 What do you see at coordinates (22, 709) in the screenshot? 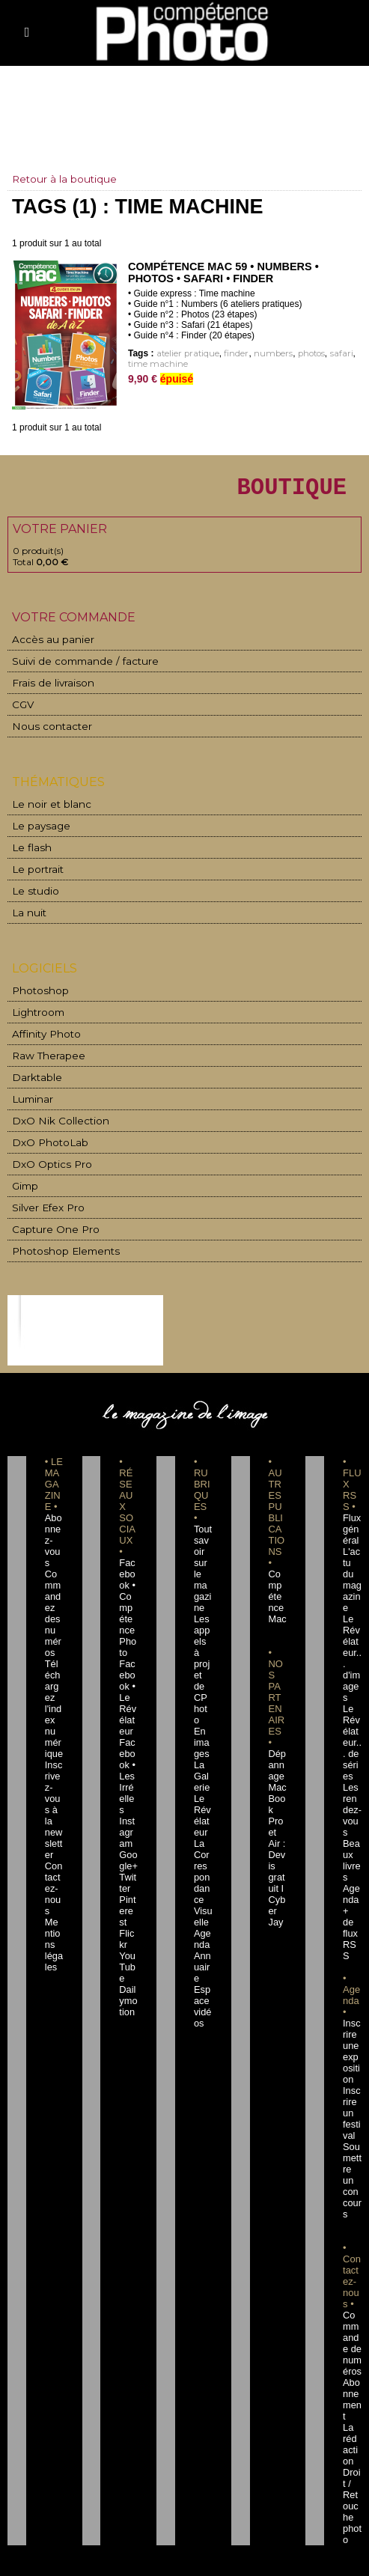
I see `CGV` at bounding box center [22, 709].